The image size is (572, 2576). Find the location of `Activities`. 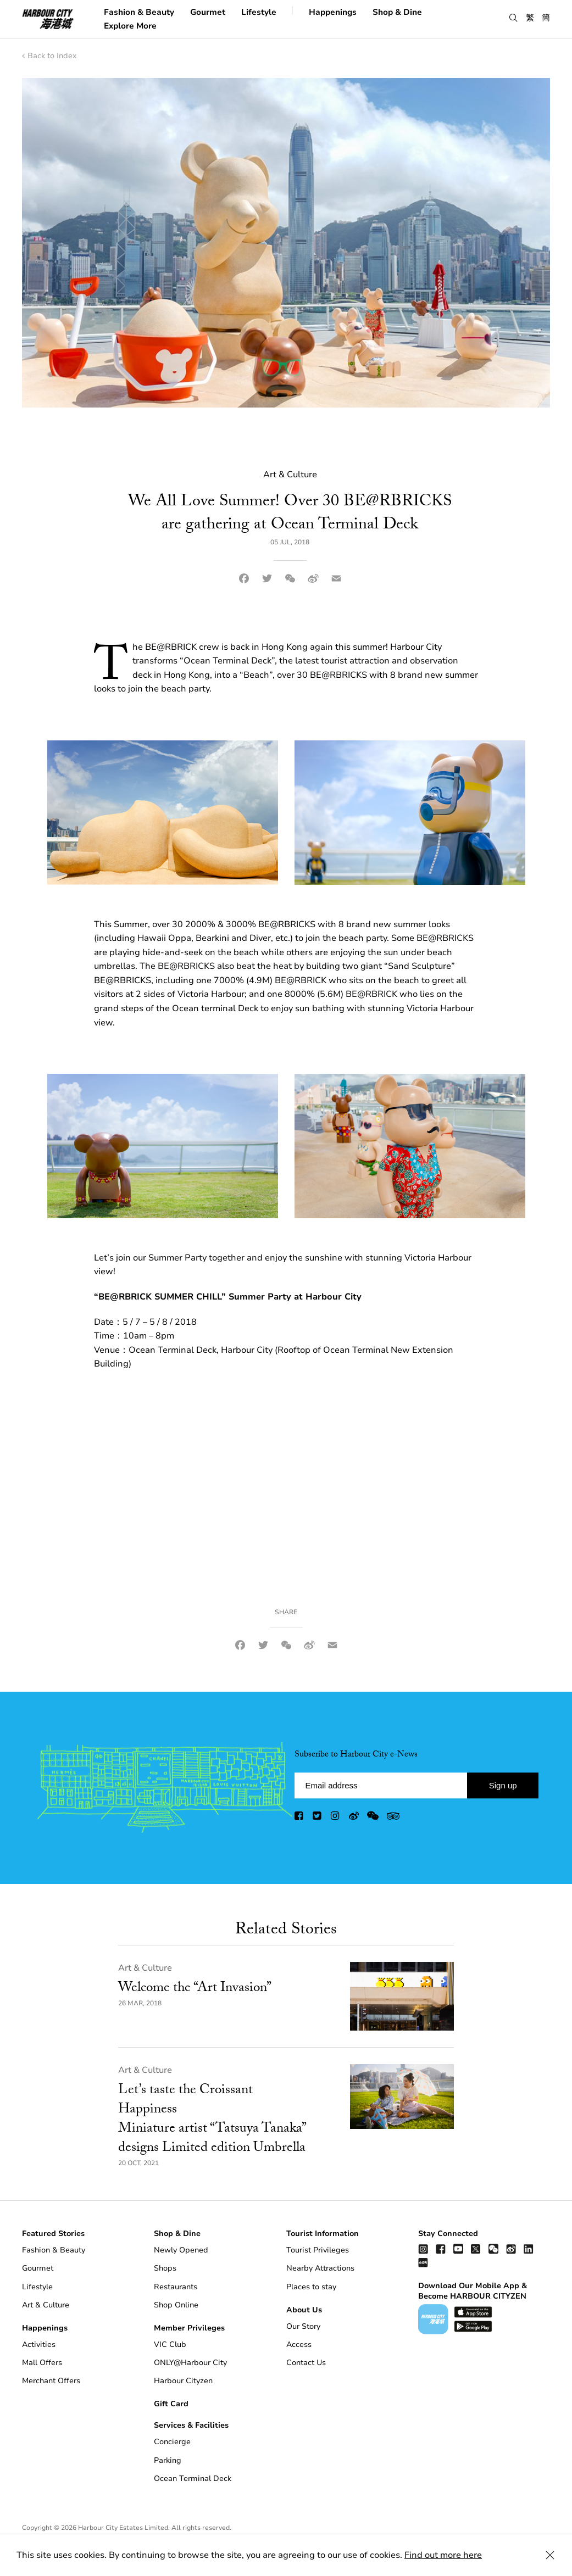

Activities is located at coordinates (38, 2344).